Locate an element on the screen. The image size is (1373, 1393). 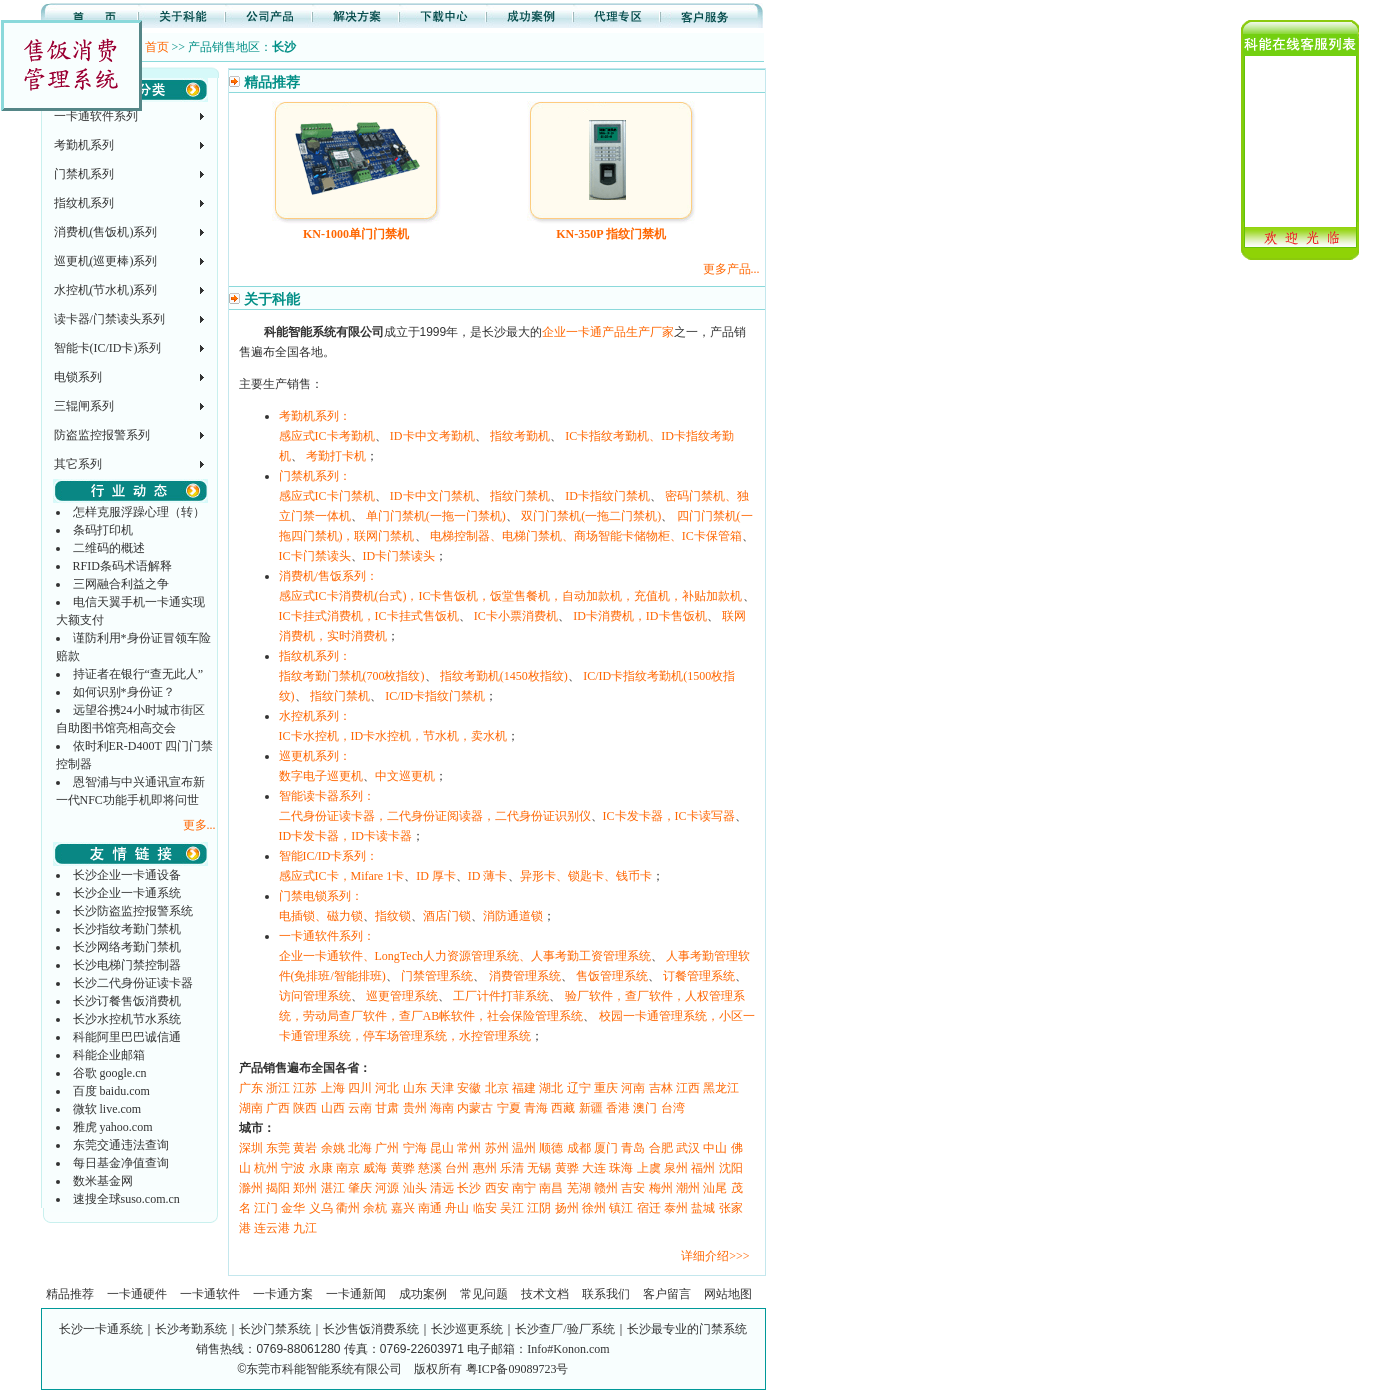
指纹锁 is located at coordinates (393, 916).